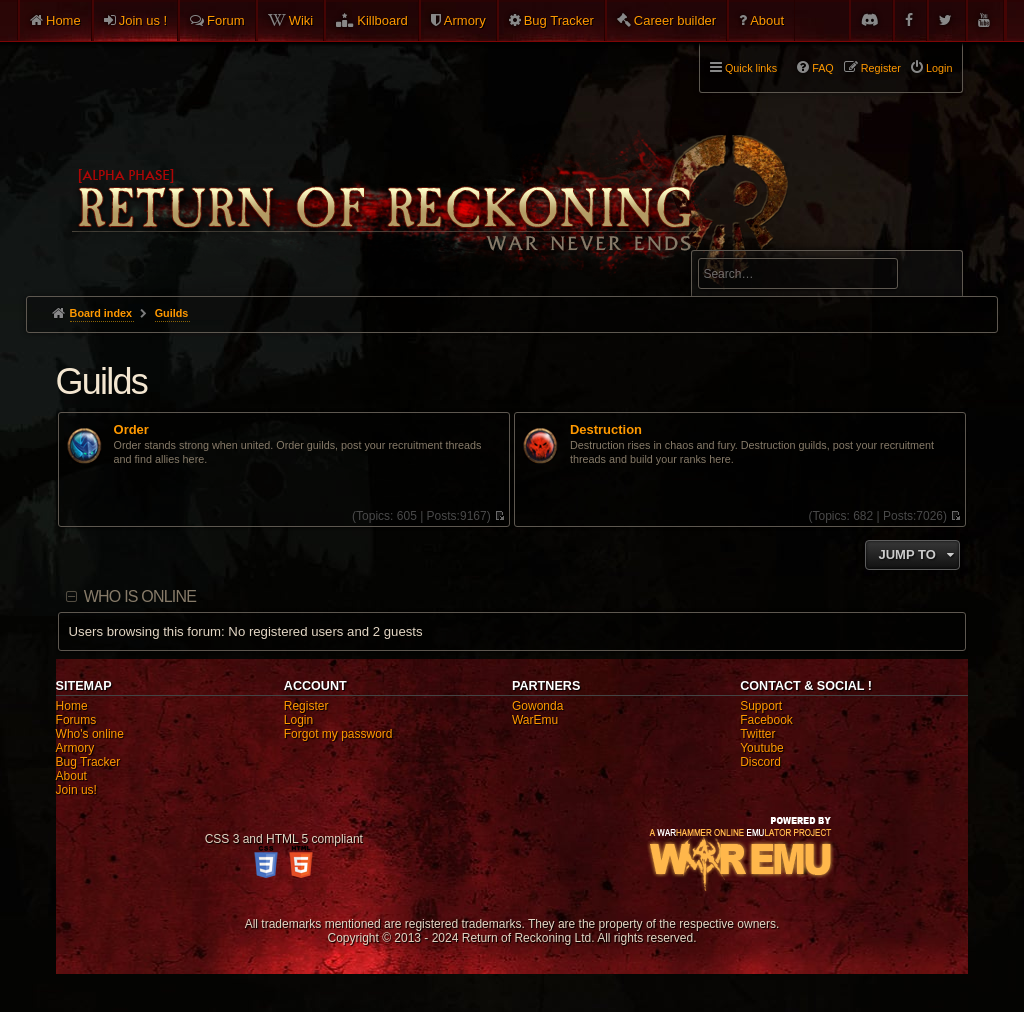  Describe the element at coordinates (143, 20) in the screenshot. I see `Join us !` at that location.